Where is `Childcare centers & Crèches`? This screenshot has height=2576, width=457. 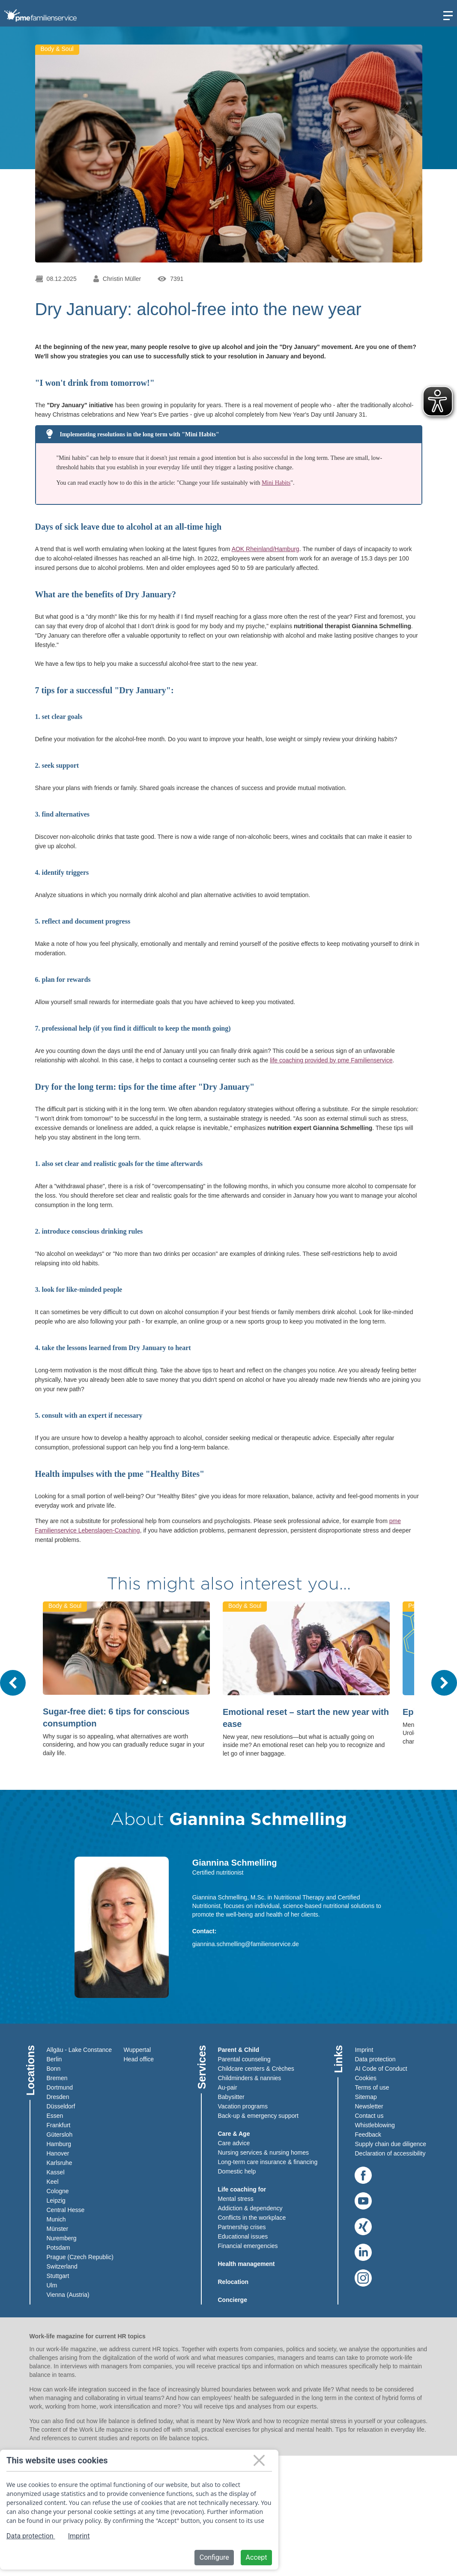 Childcare centers & Crèches is located at coordinates (256, 2068).